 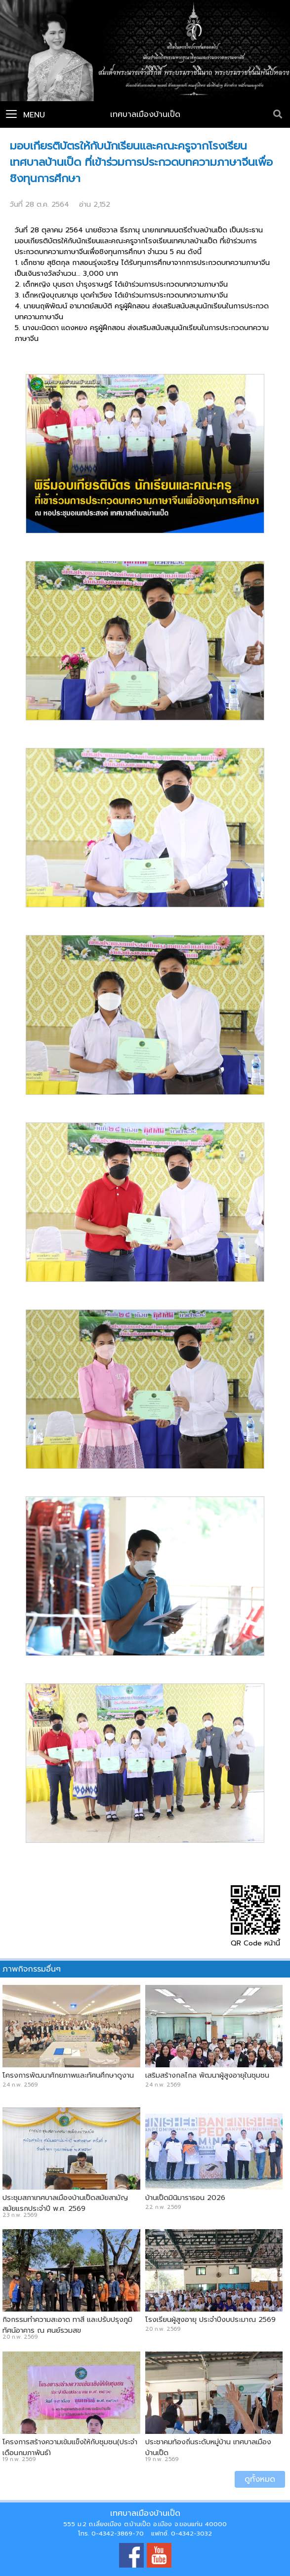 I want to click on Menu, so click(x=25, y=115).